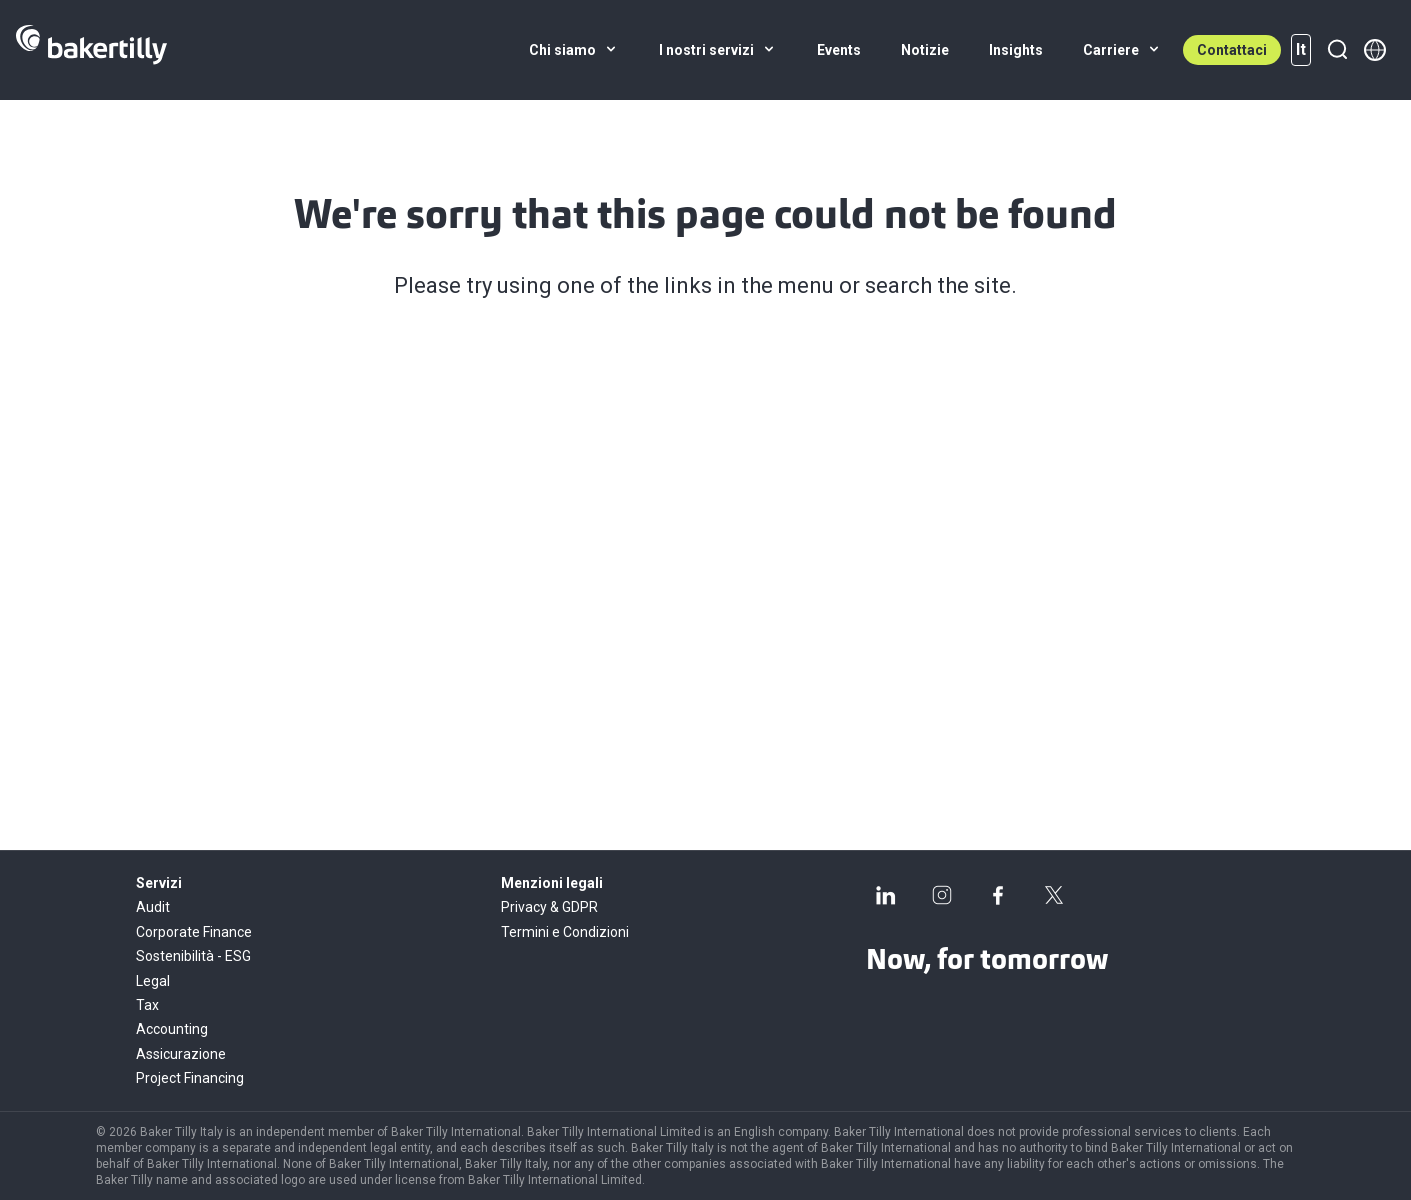 The width and height of the screenshot is (1411, 1200). Describe the element at coordinates (181, 1054) in the screenshot. I see `Assicurazione` at that location.